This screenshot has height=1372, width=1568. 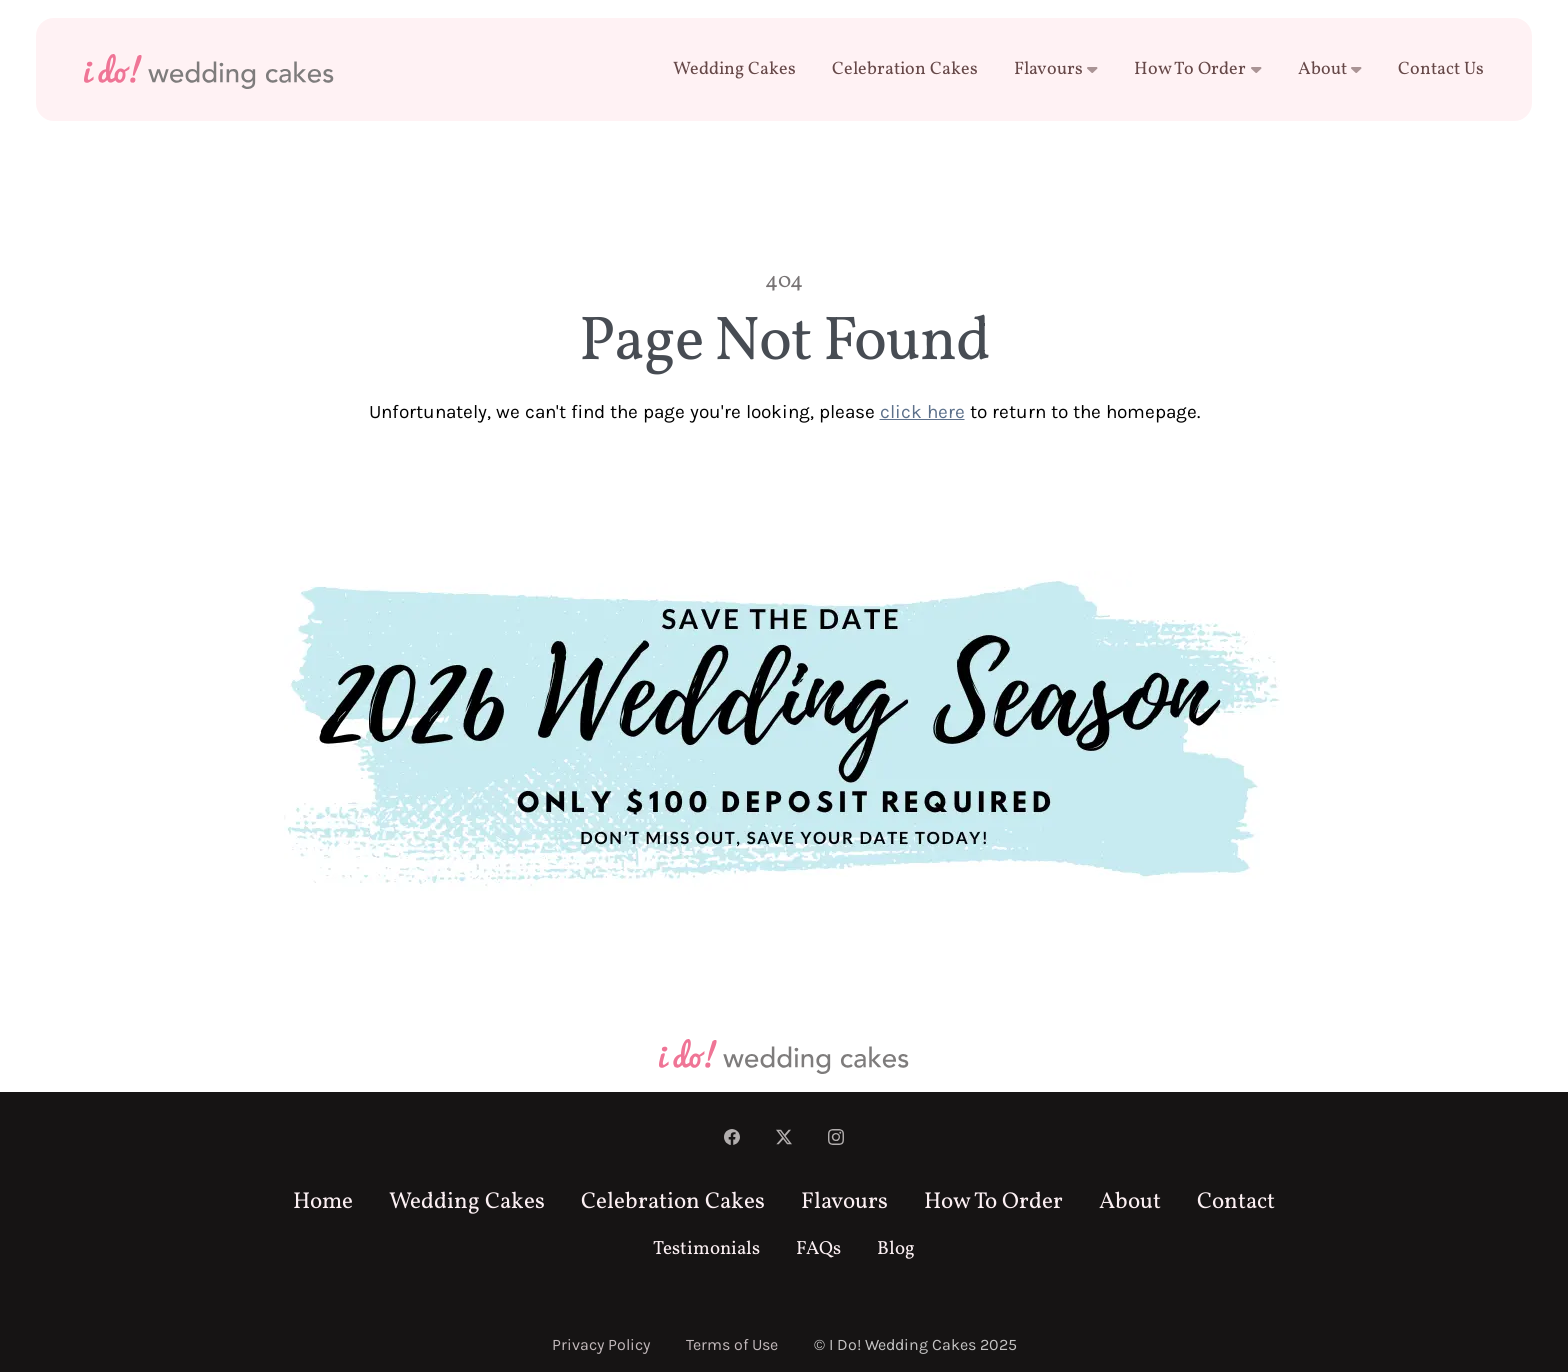 I want to click on Home, so click(x=323, y=1202).